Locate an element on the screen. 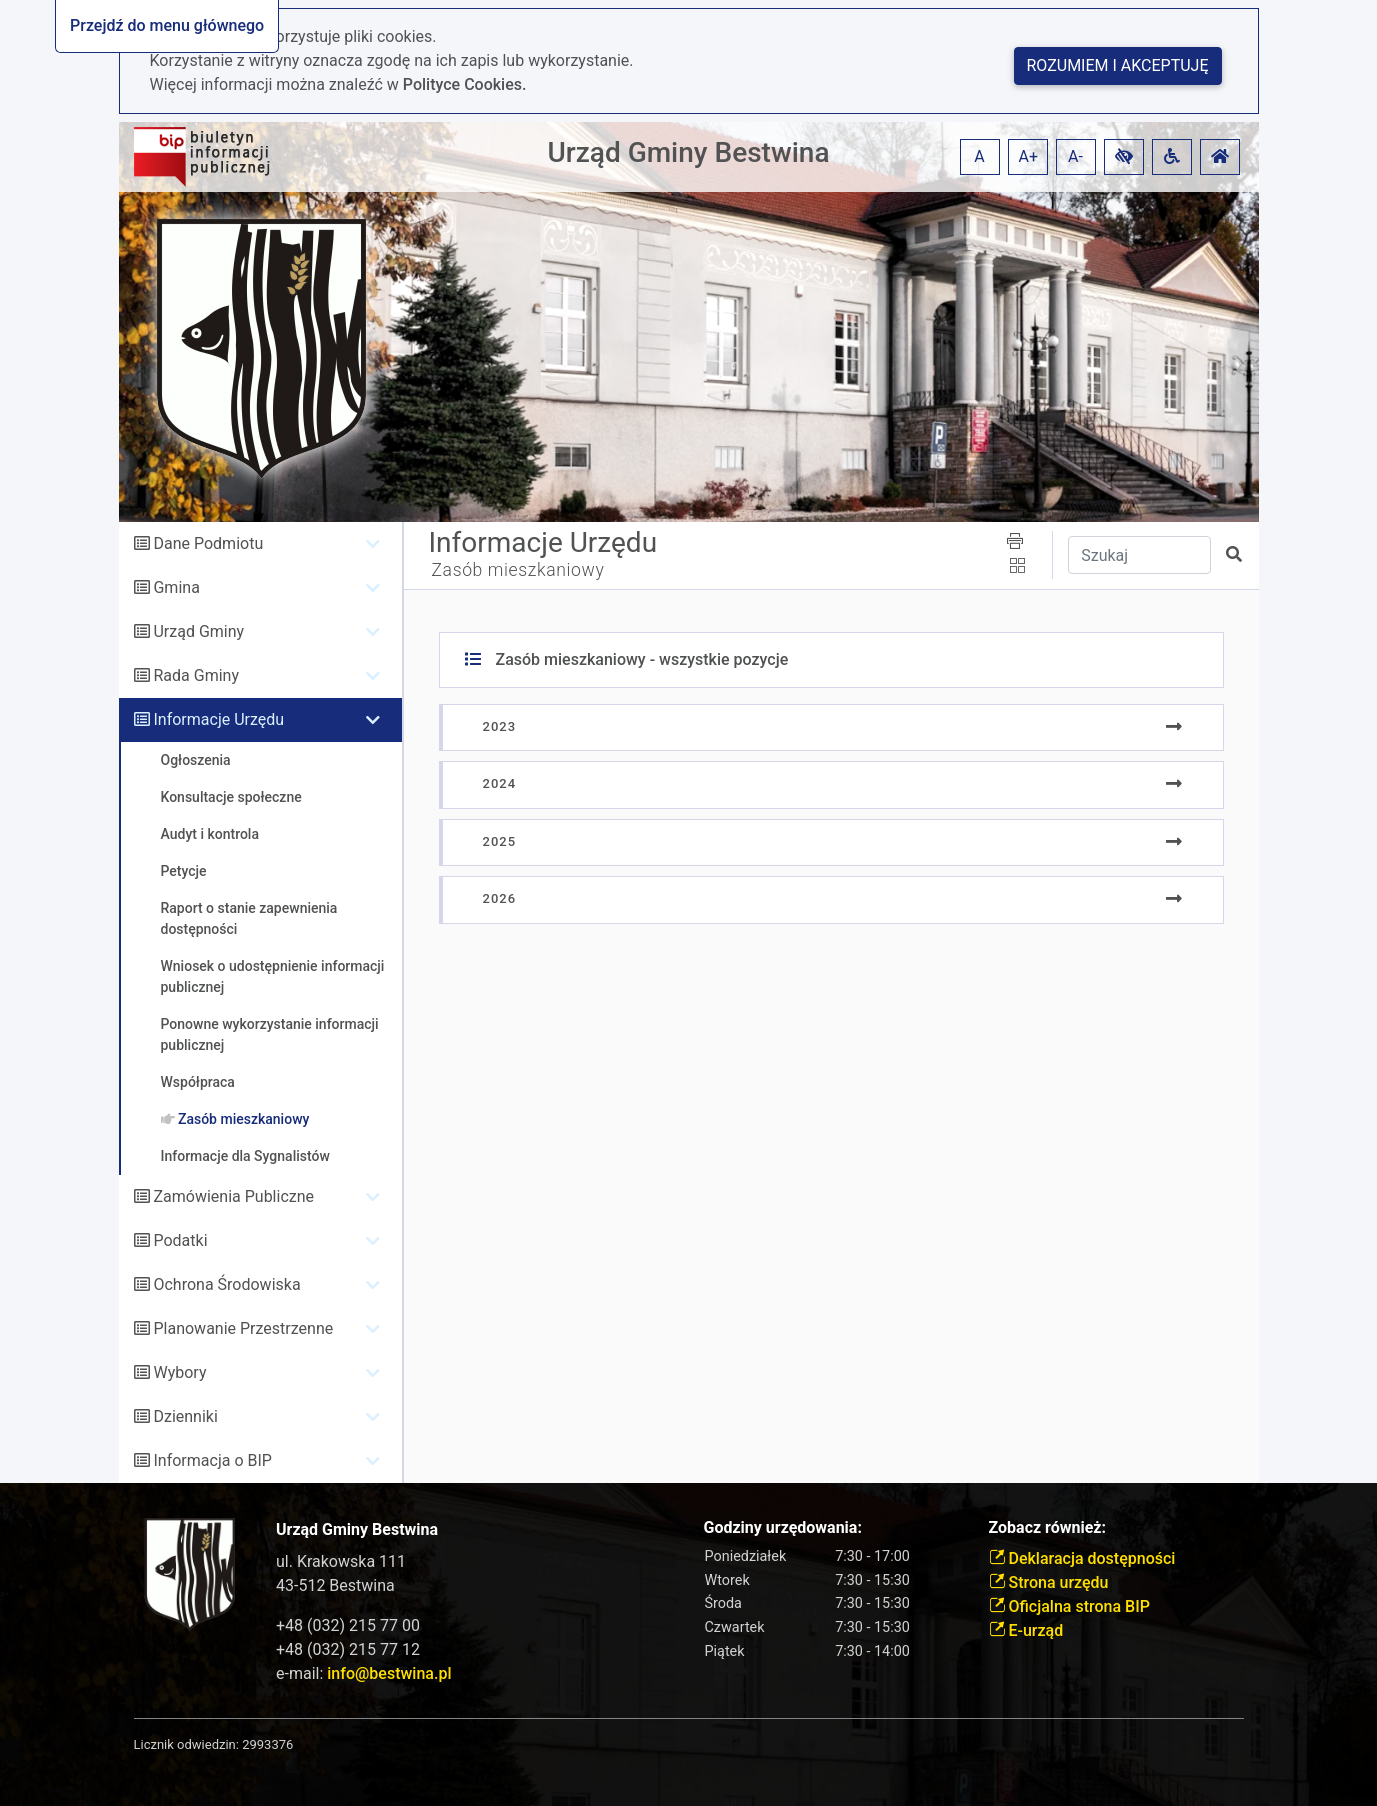  43-512 Bestwina is located at coordinates (335, 1585).